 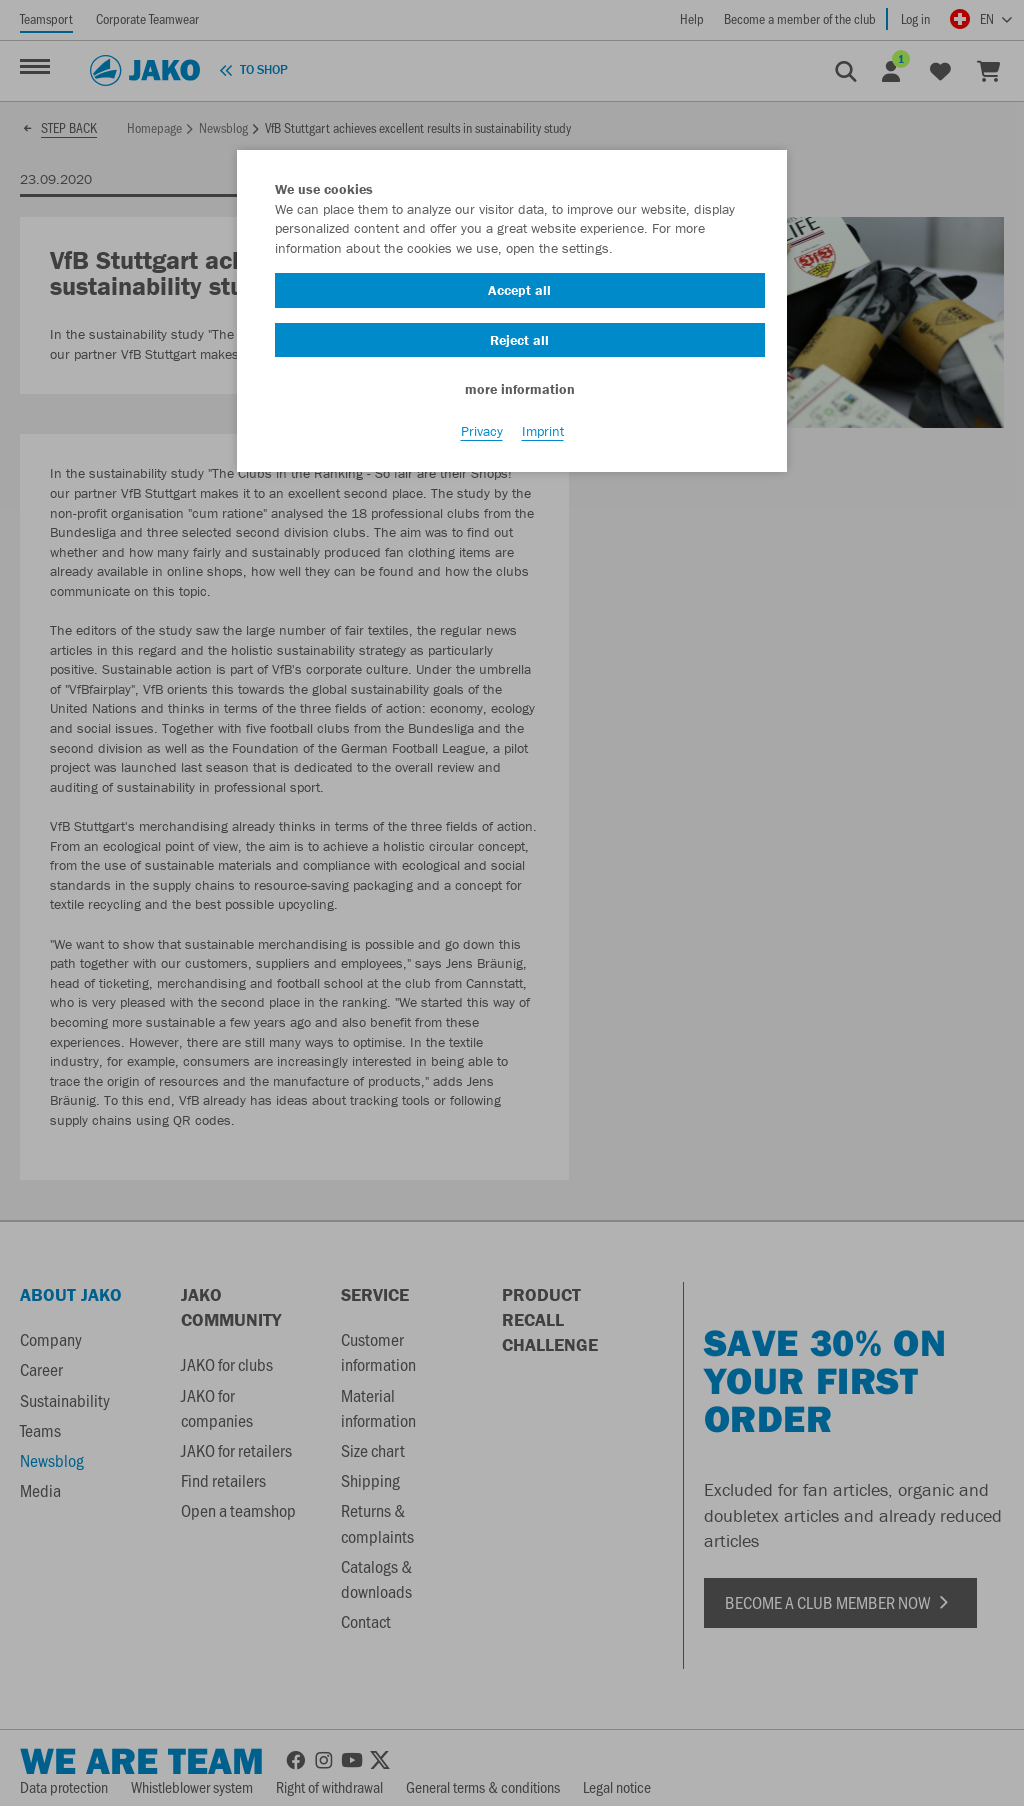 I want to click on Imprint, so click(x=543, y=431).